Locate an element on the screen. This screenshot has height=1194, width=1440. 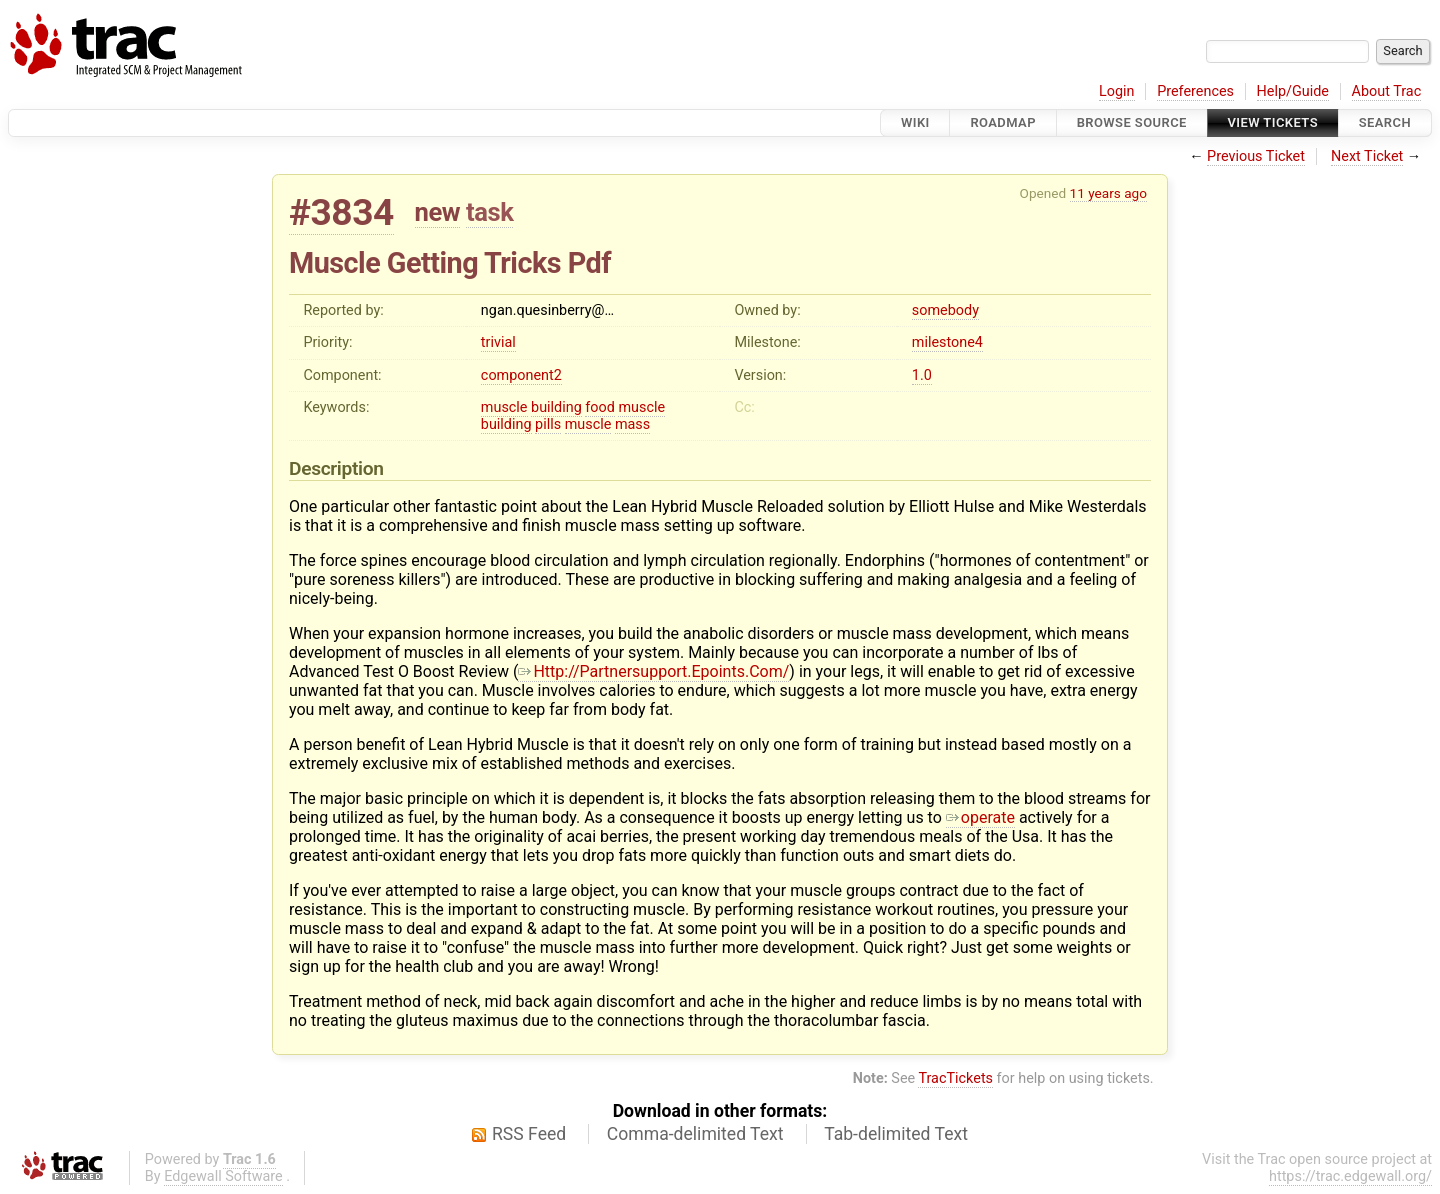
operate is located at coordinates (980, 817).